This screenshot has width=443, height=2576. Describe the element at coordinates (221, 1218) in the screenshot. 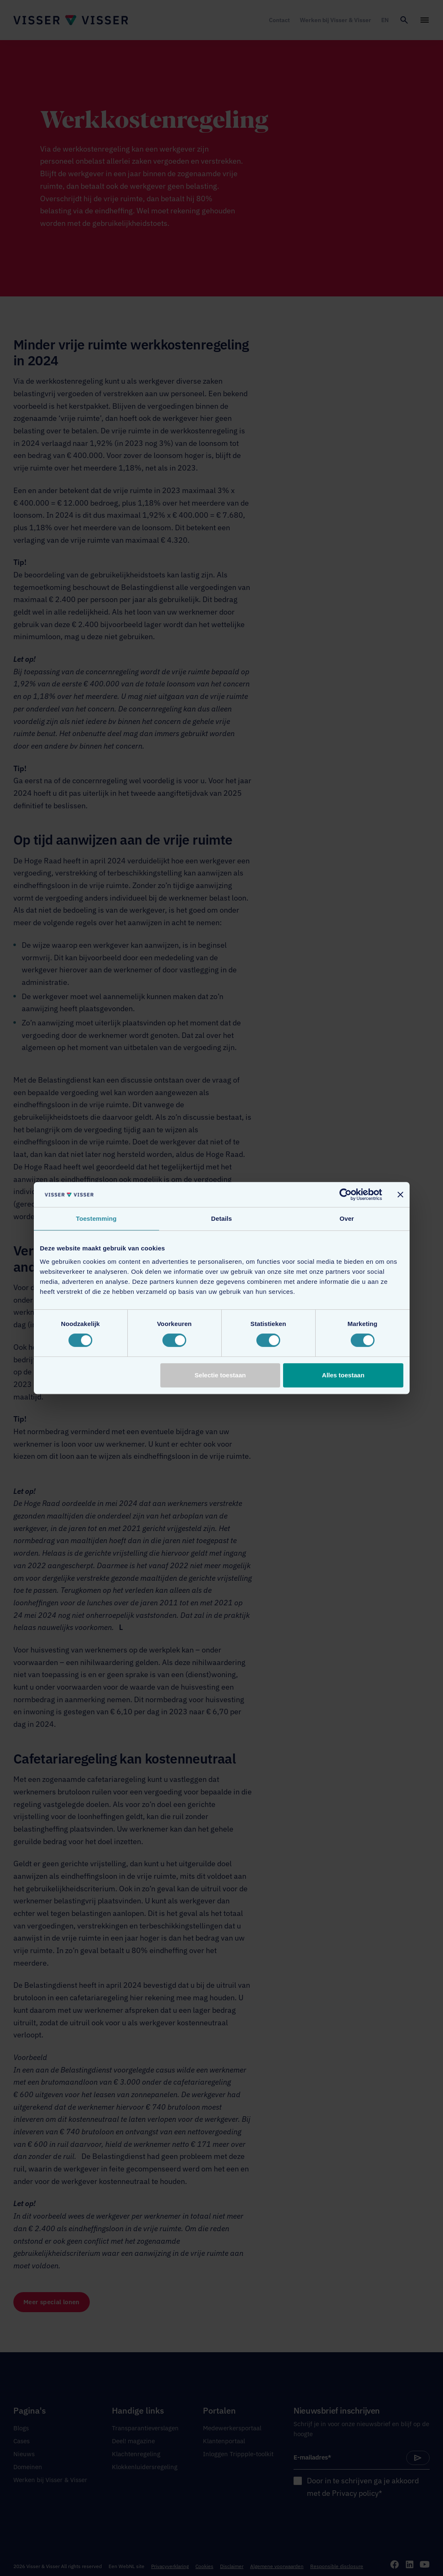

I see `Details [tab]` at that location.